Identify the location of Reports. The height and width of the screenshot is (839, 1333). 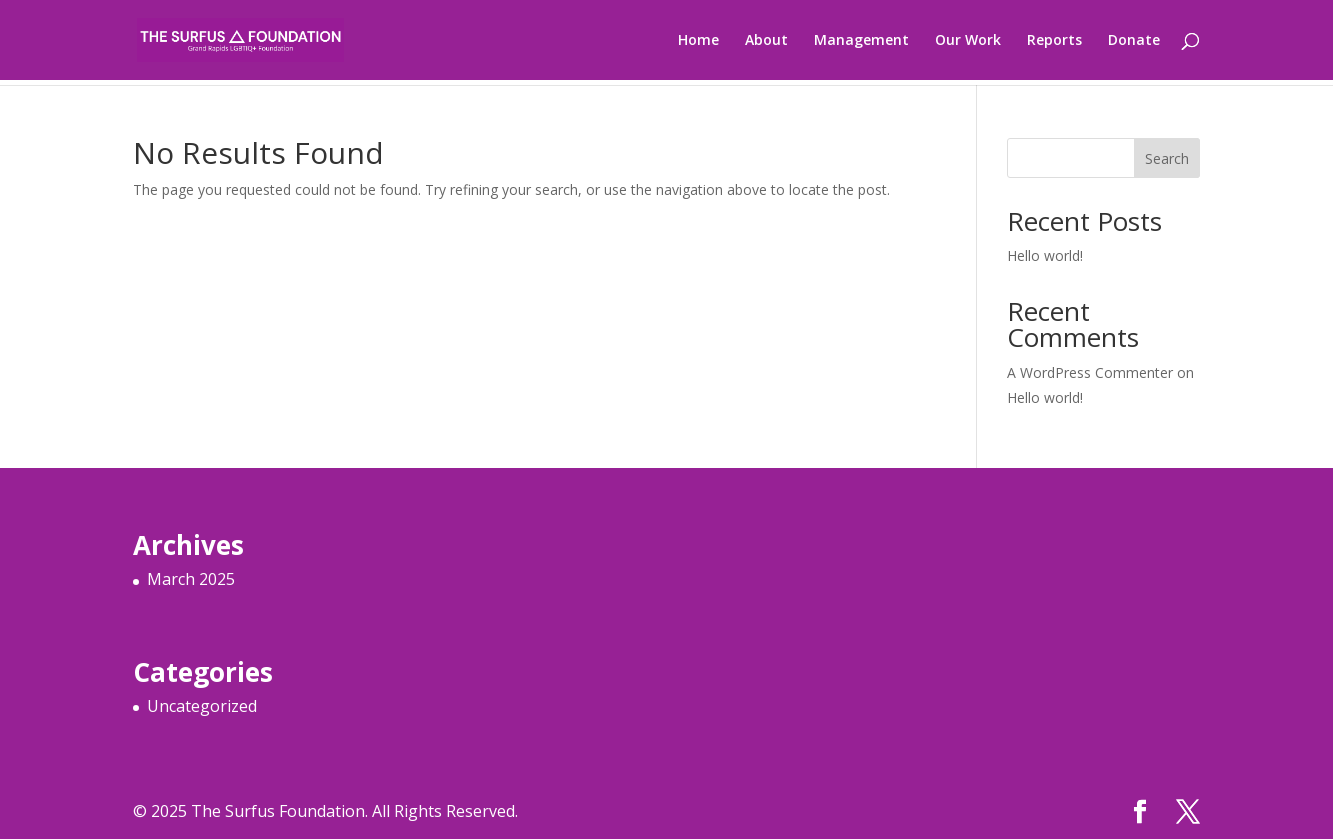
(1054, 41).